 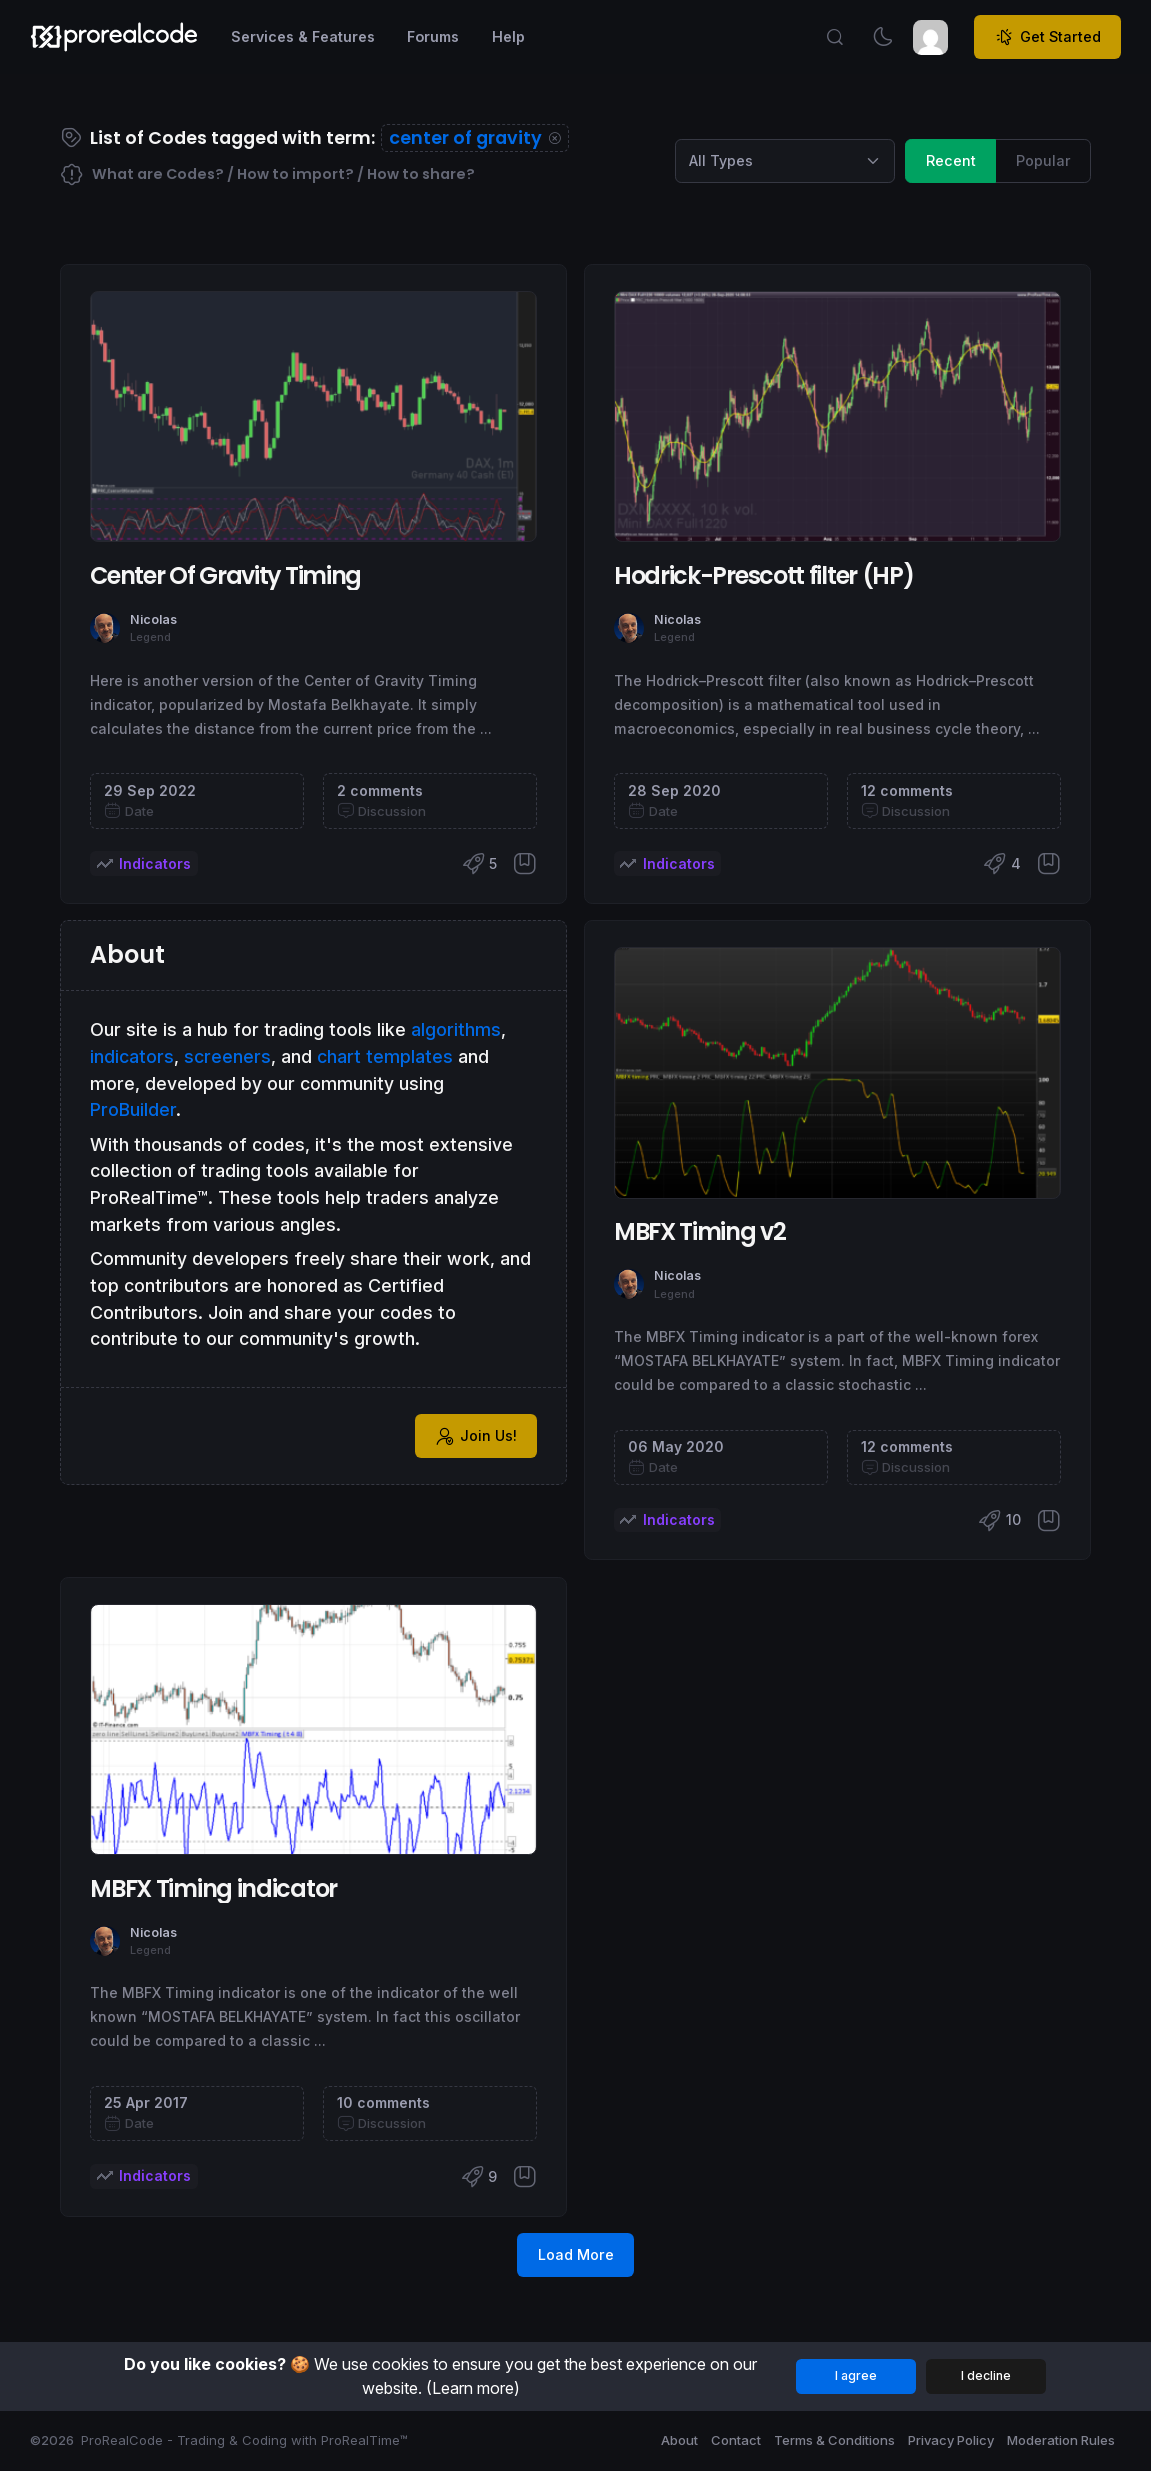 What do you see at coordinates (679, 2440) in the screenshot?
I see `About` at bounding box center [679, 2440].